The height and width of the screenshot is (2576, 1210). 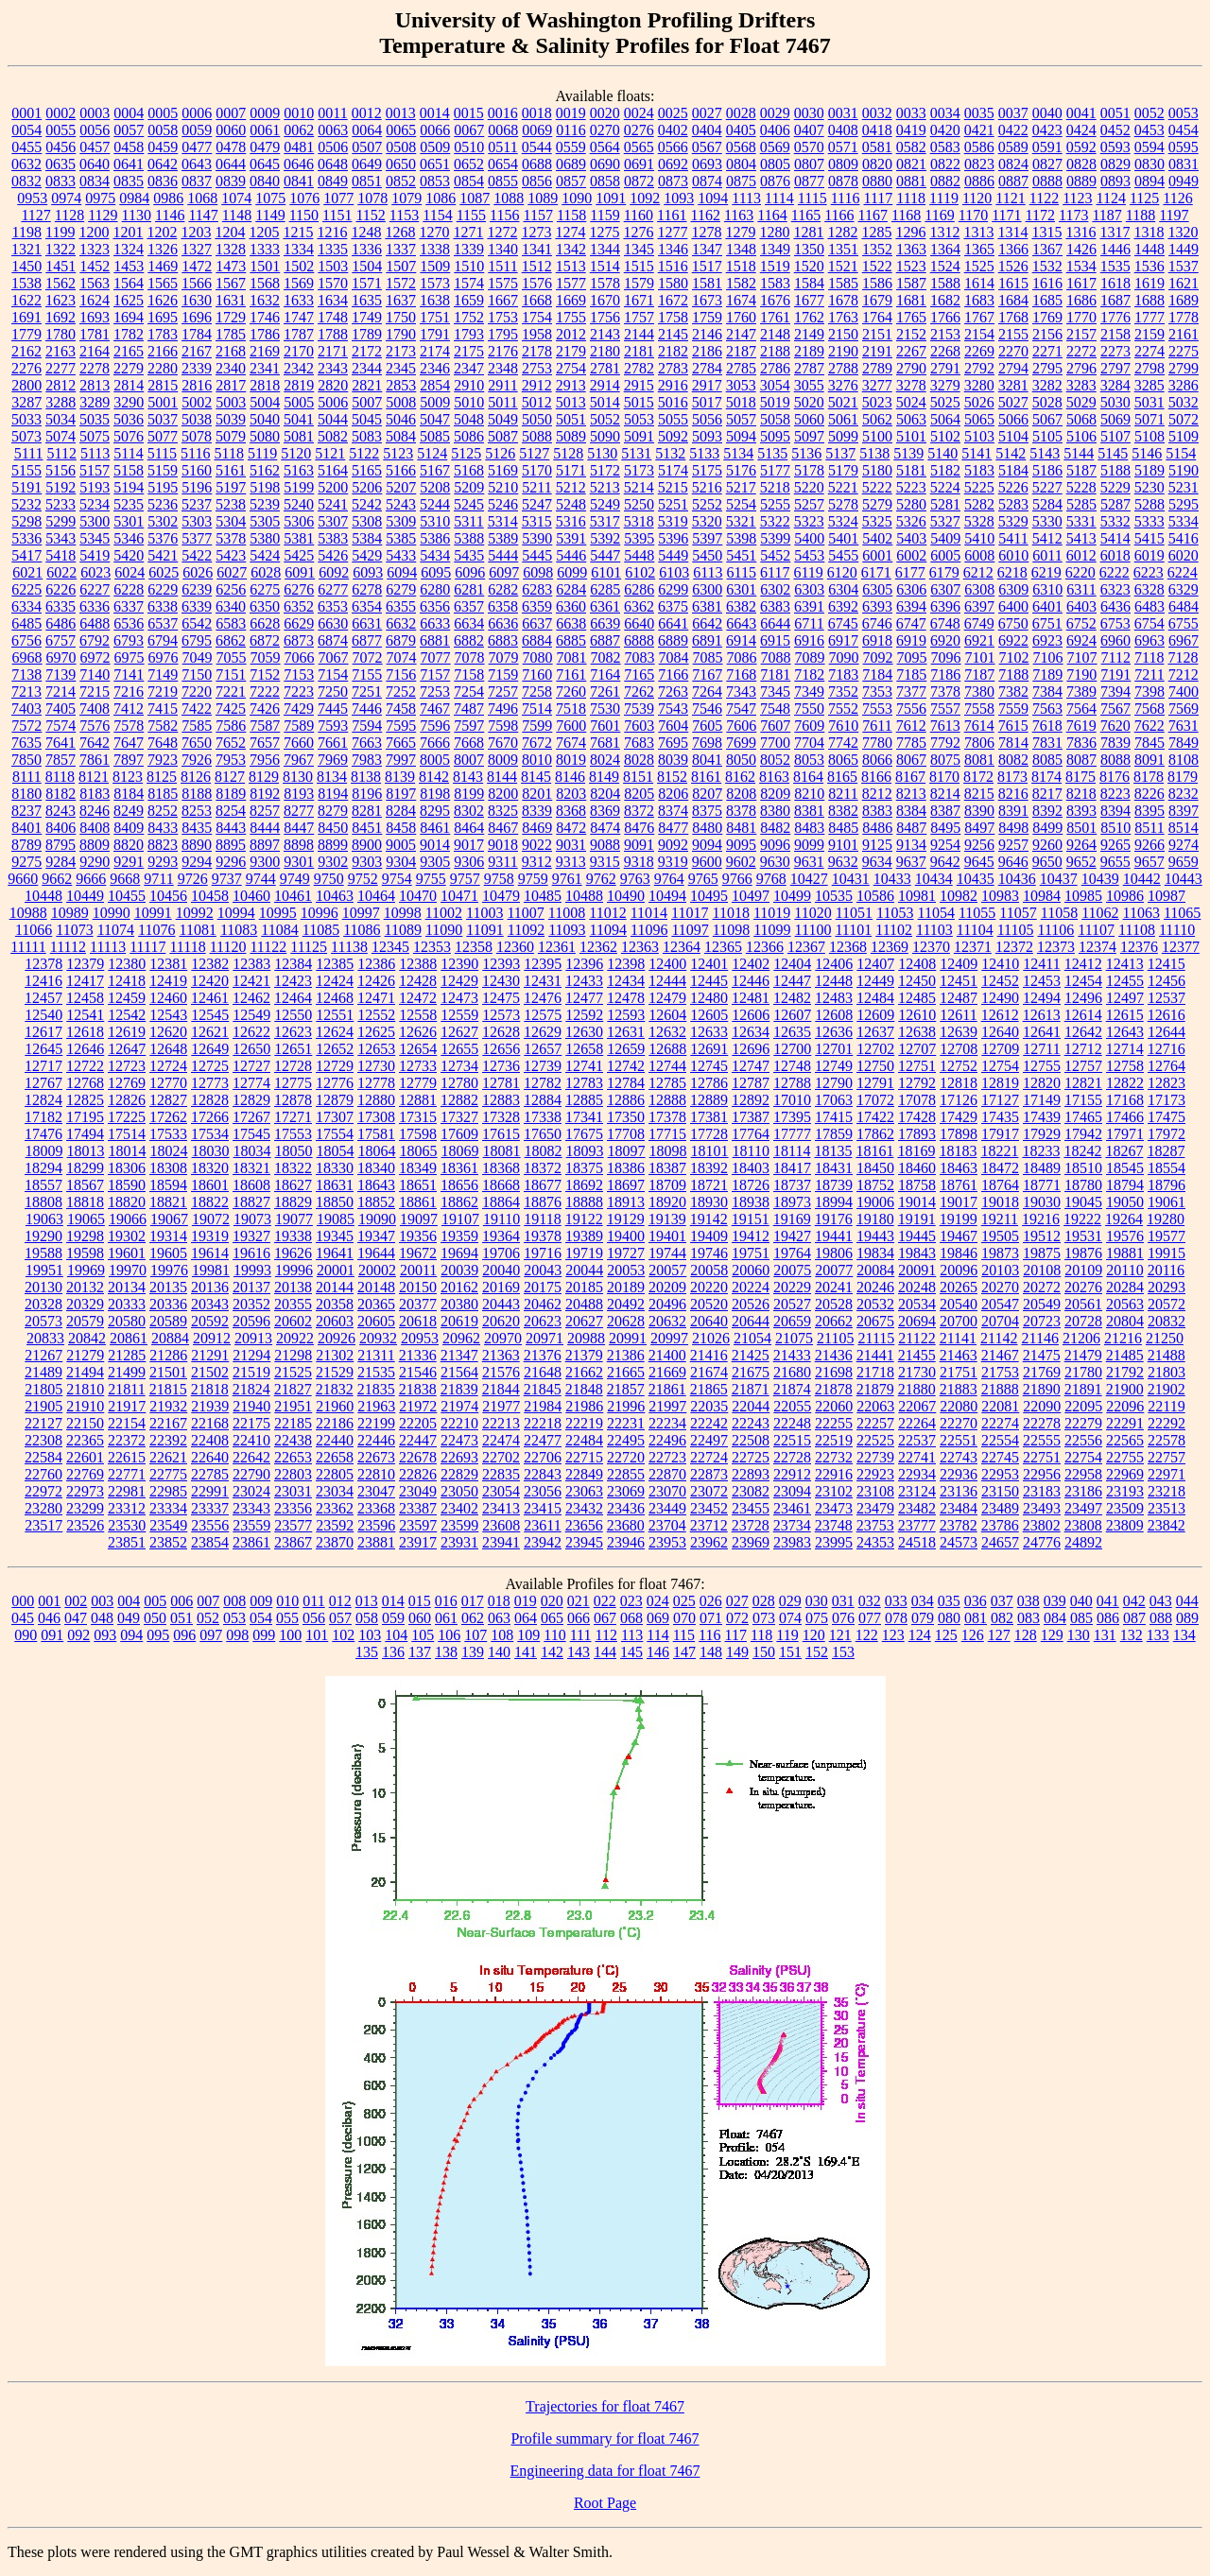 What do you see at coordinates (1042, 1457) in the screenshot?
I see `22751` at bounding box center [1042, 1457].